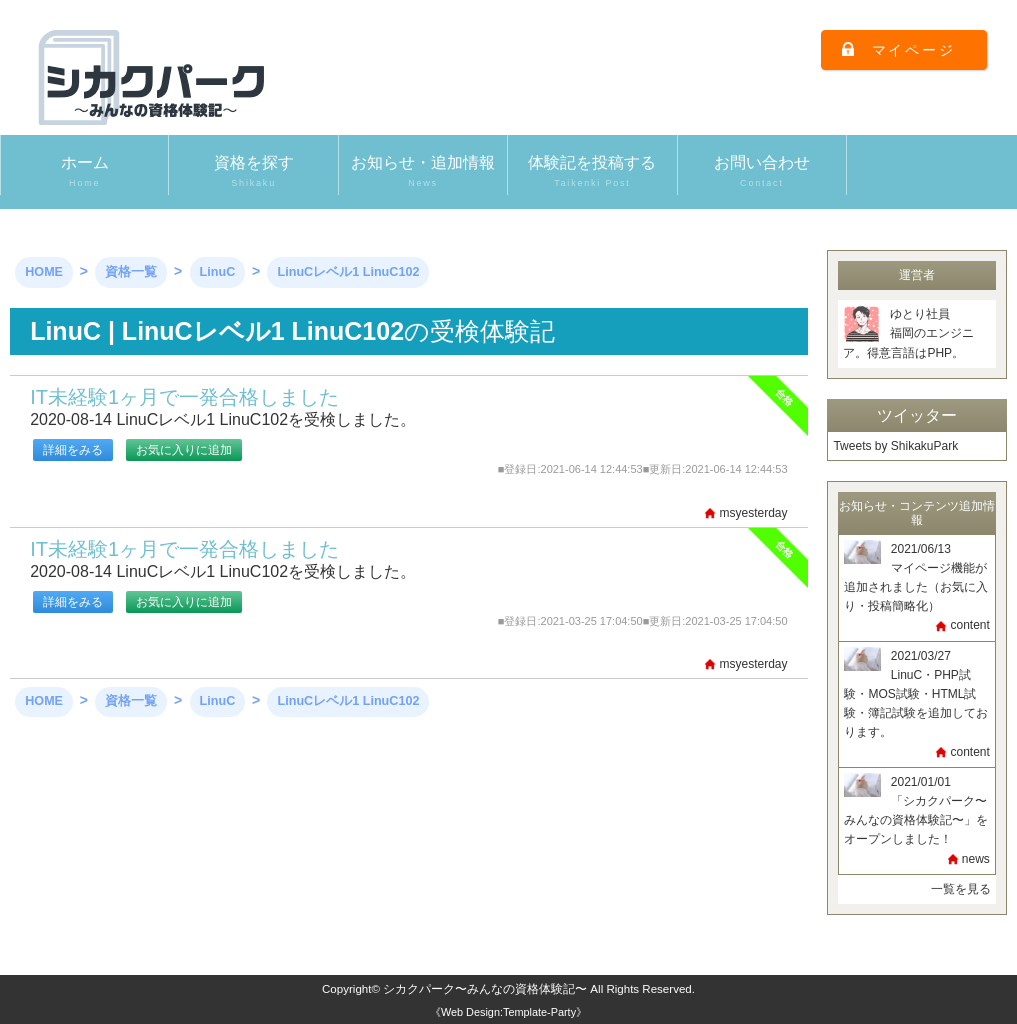 The image size is (1017, 1024). I want to click on 《Web Design:Template-Party》, so click(508, 1012).